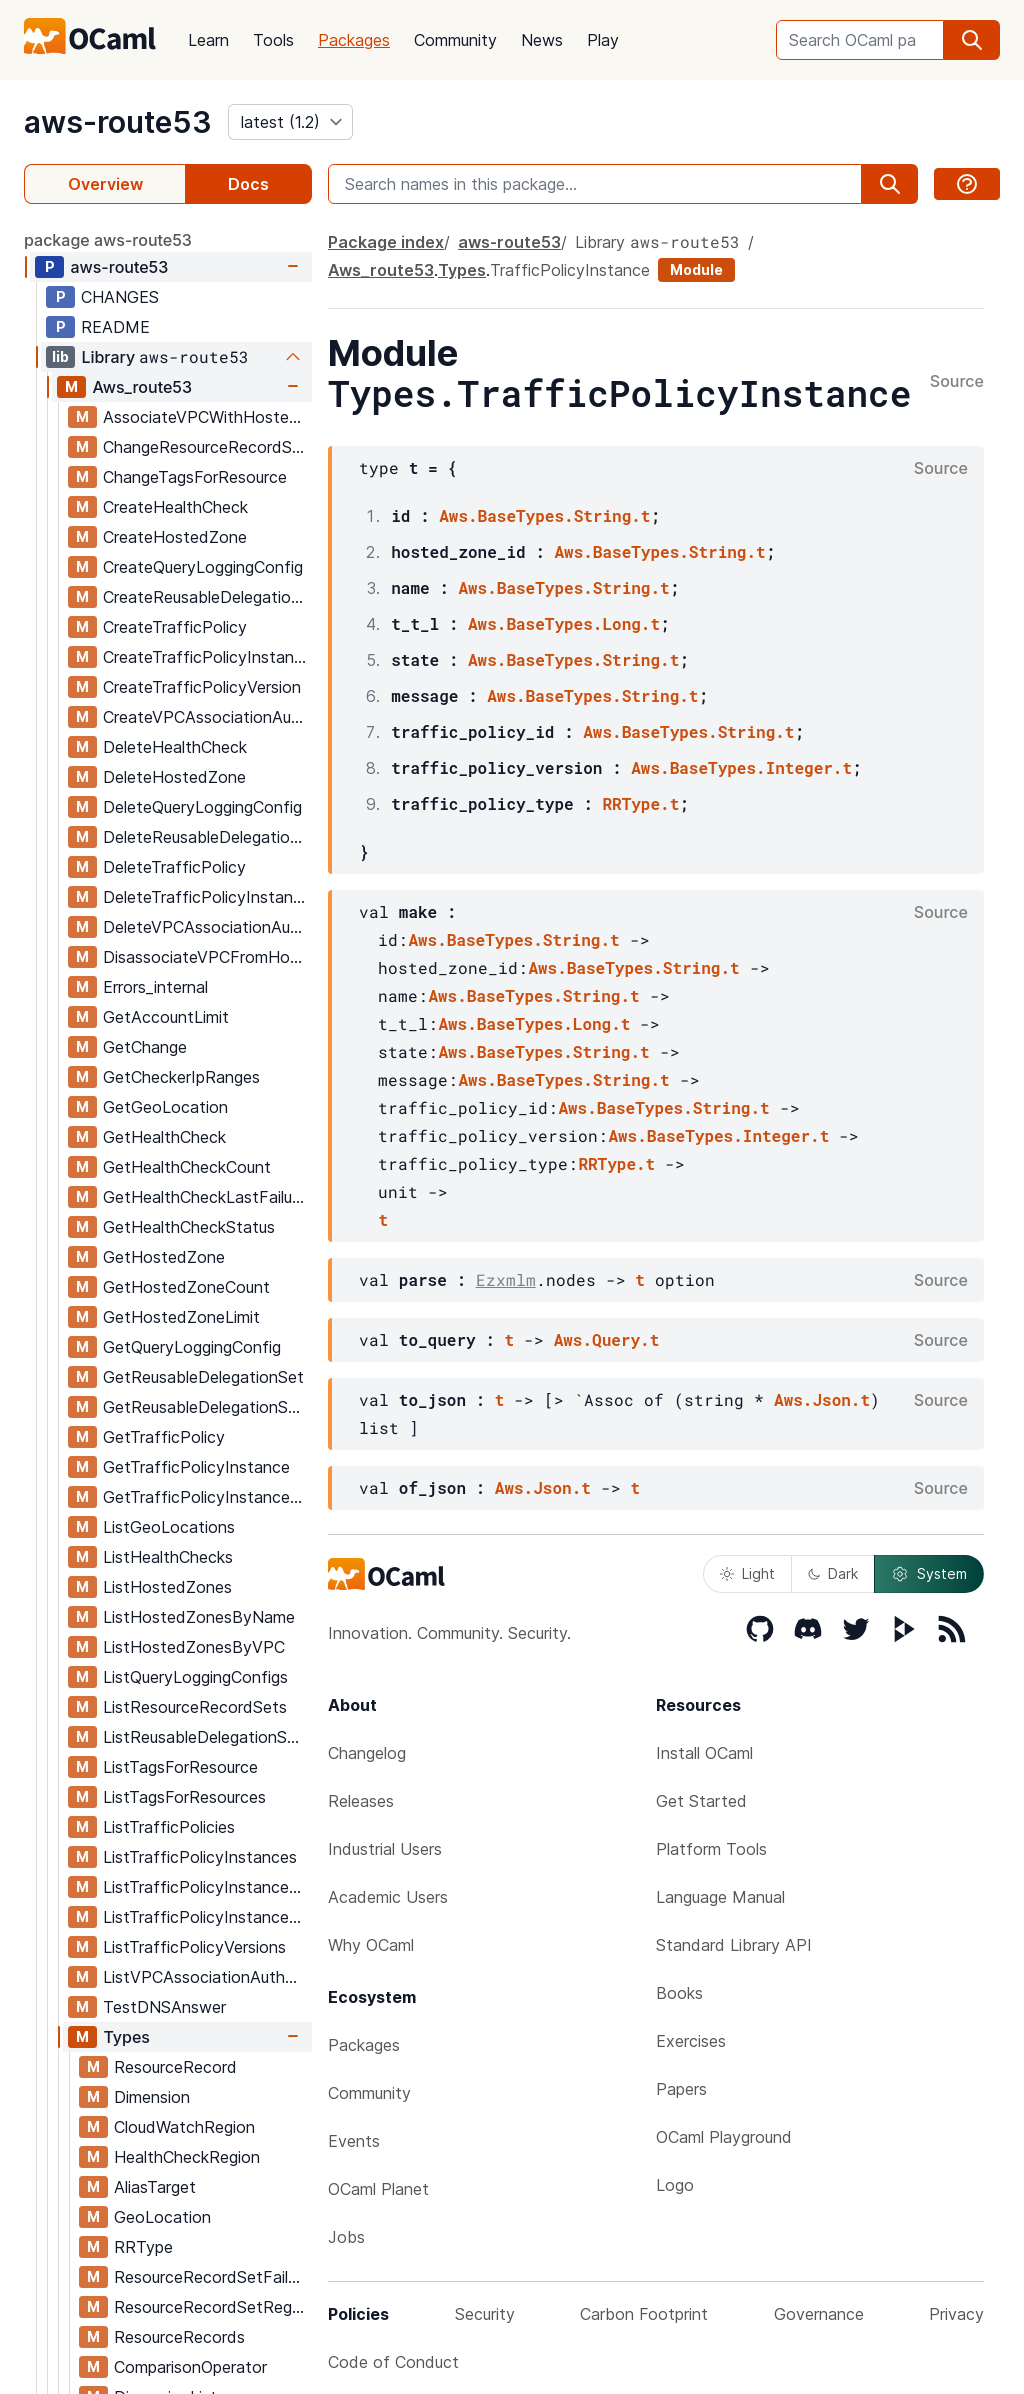 This screenshot has width=1024, height=2394. Describe the element at coordinates (120, 297) in the screenshot. I see `CHANGES` at that location.